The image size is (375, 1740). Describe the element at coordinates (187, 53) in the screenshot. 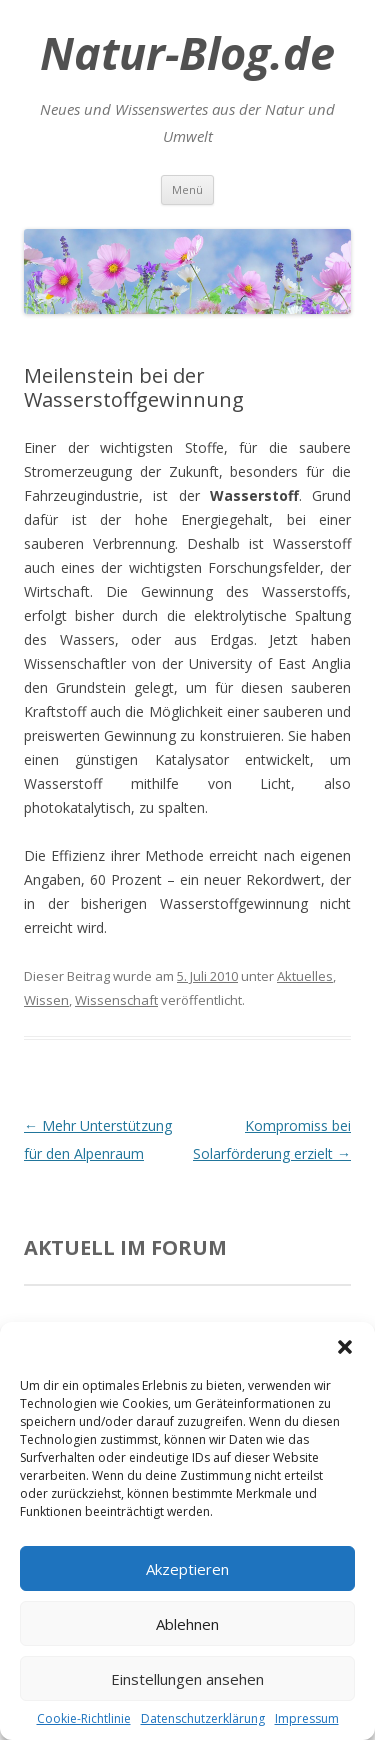

I see `Natur-Blog.de` at that location.